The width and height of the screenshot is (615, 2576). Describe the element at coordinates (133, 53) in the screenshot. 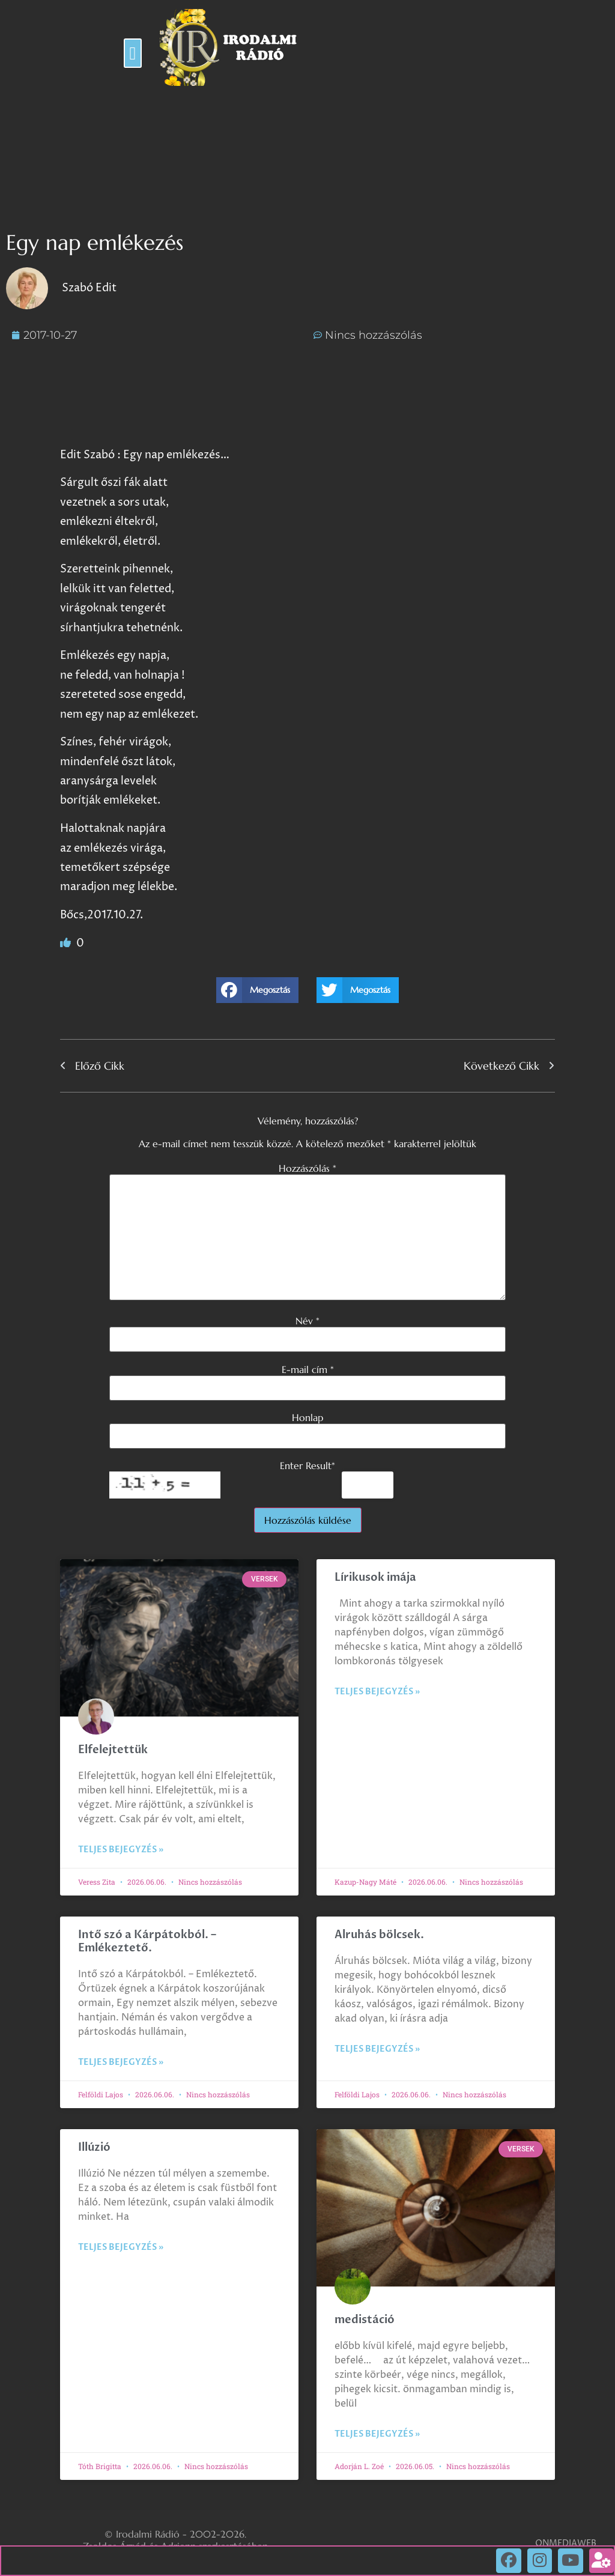

I see `[button]` at that location.